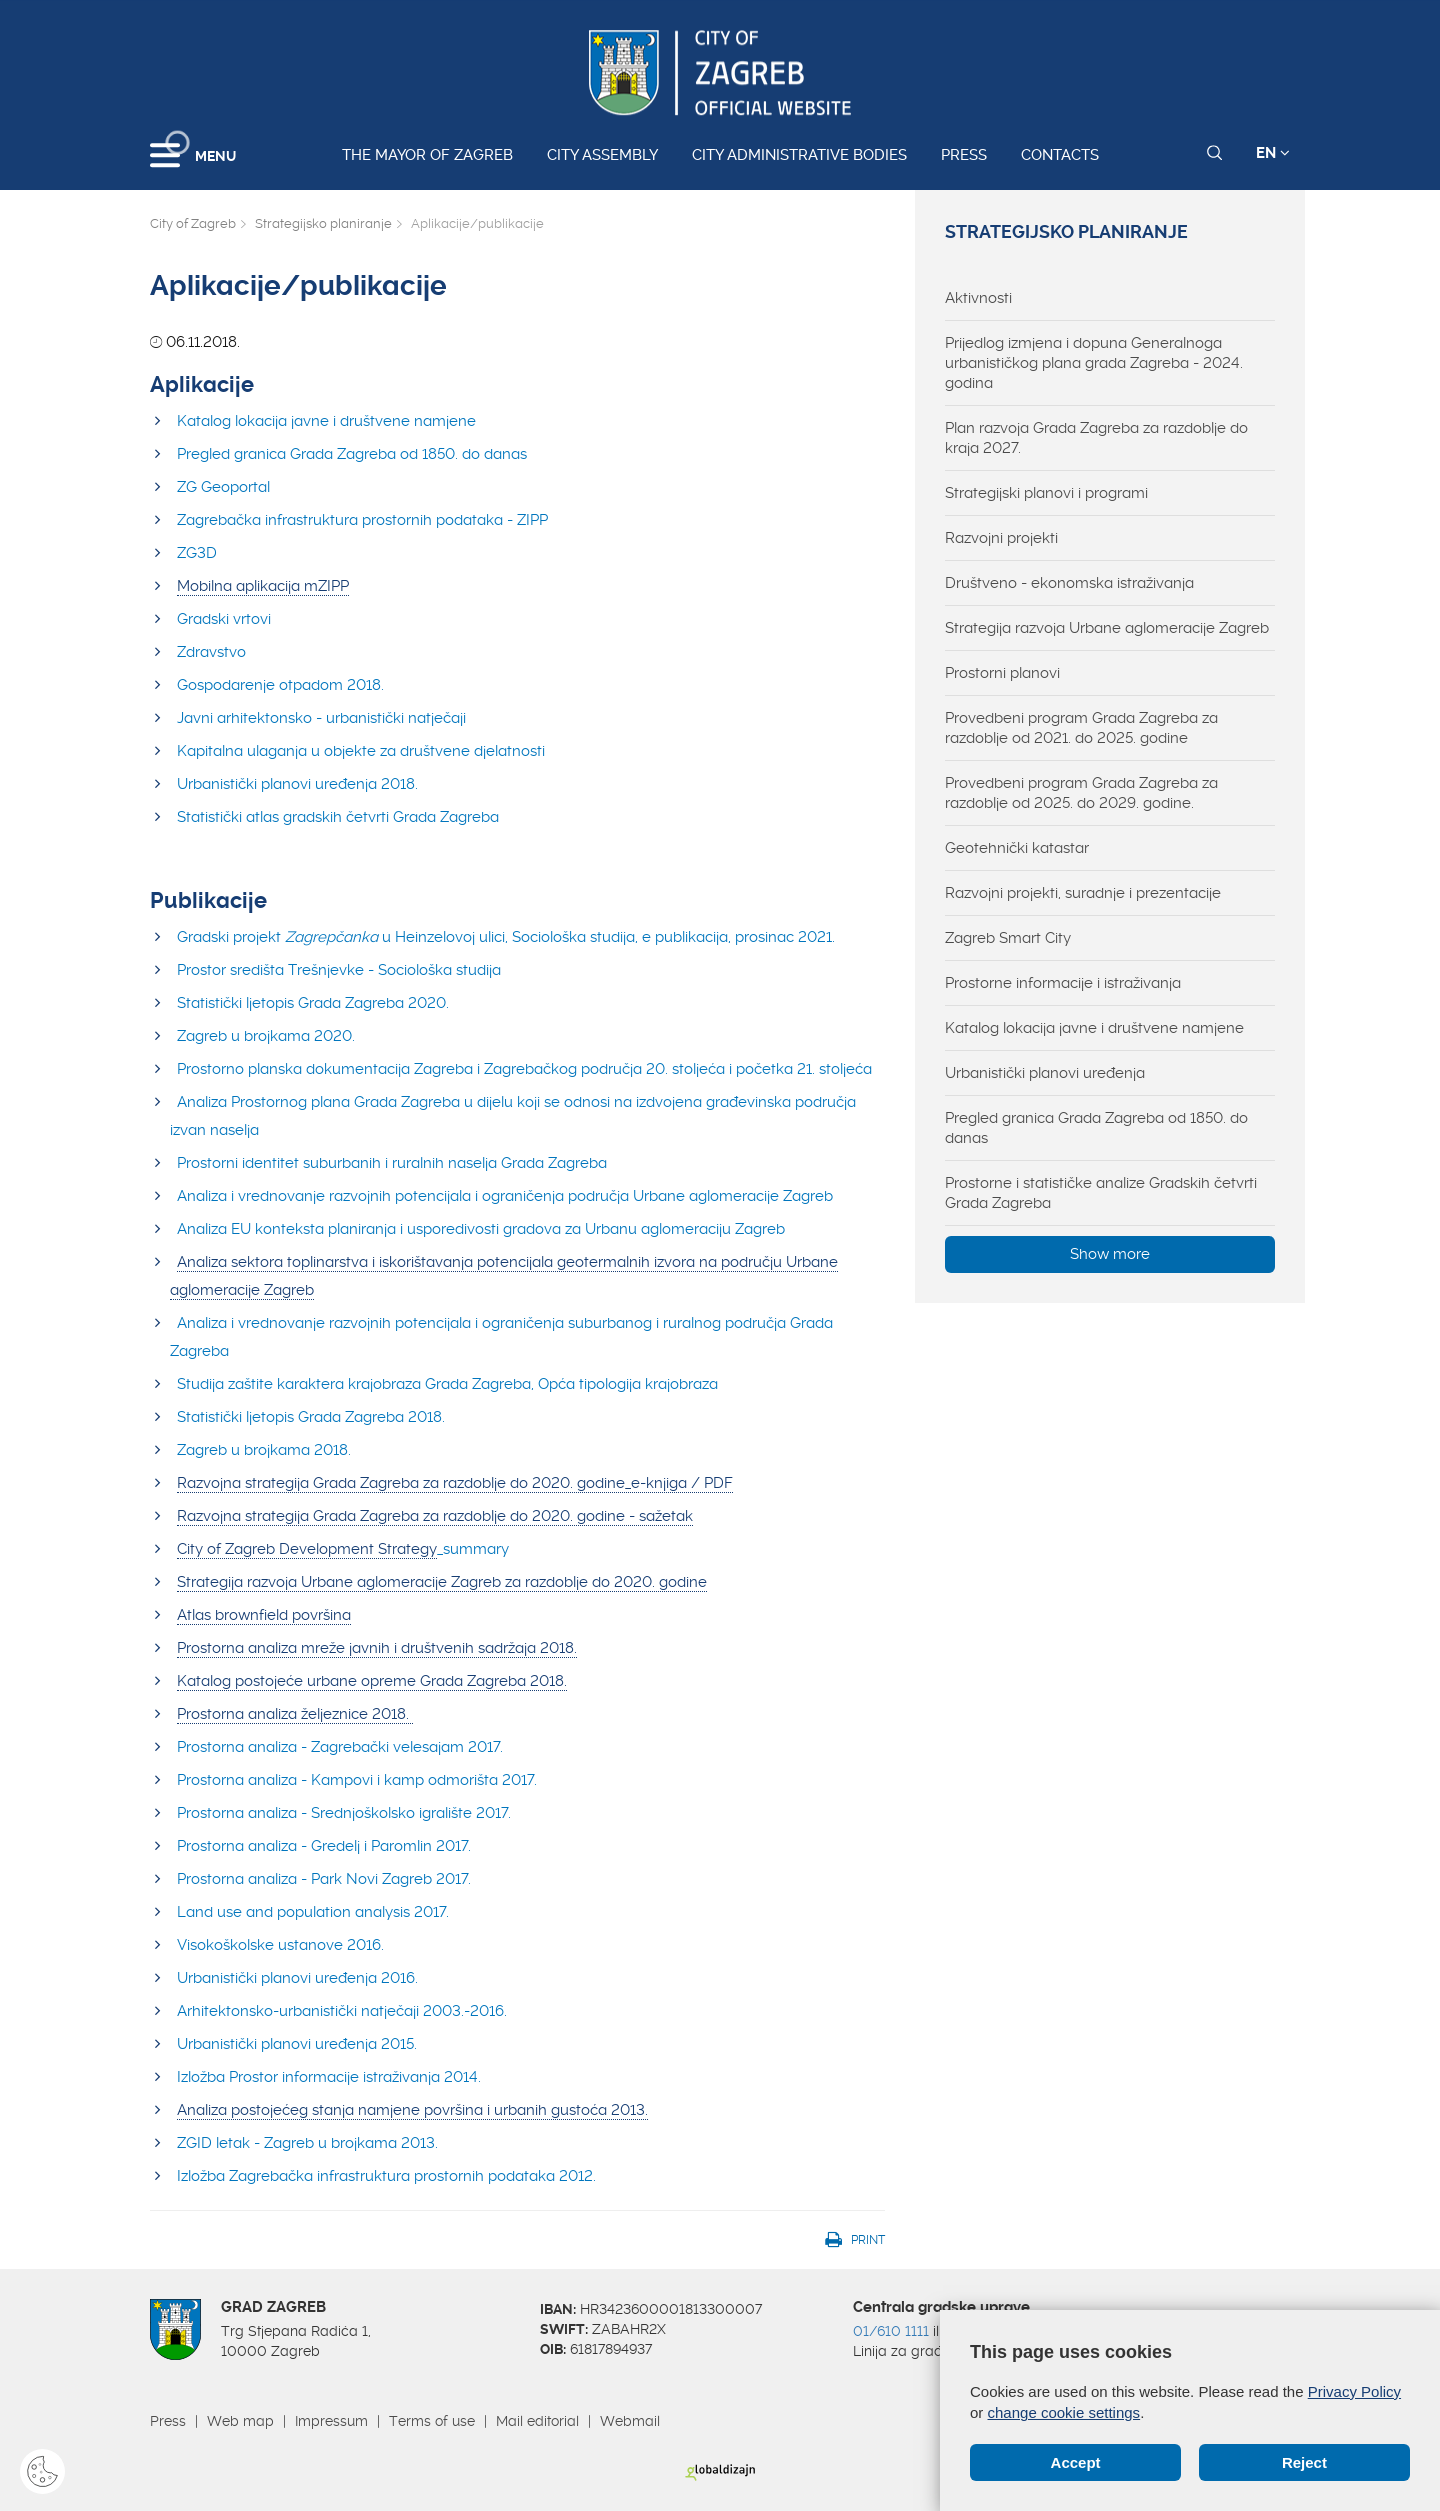 The image size is (1440, 2511). I want to click on Razvojni projekti, suradnje i prezentacije, so click(1083, 893).